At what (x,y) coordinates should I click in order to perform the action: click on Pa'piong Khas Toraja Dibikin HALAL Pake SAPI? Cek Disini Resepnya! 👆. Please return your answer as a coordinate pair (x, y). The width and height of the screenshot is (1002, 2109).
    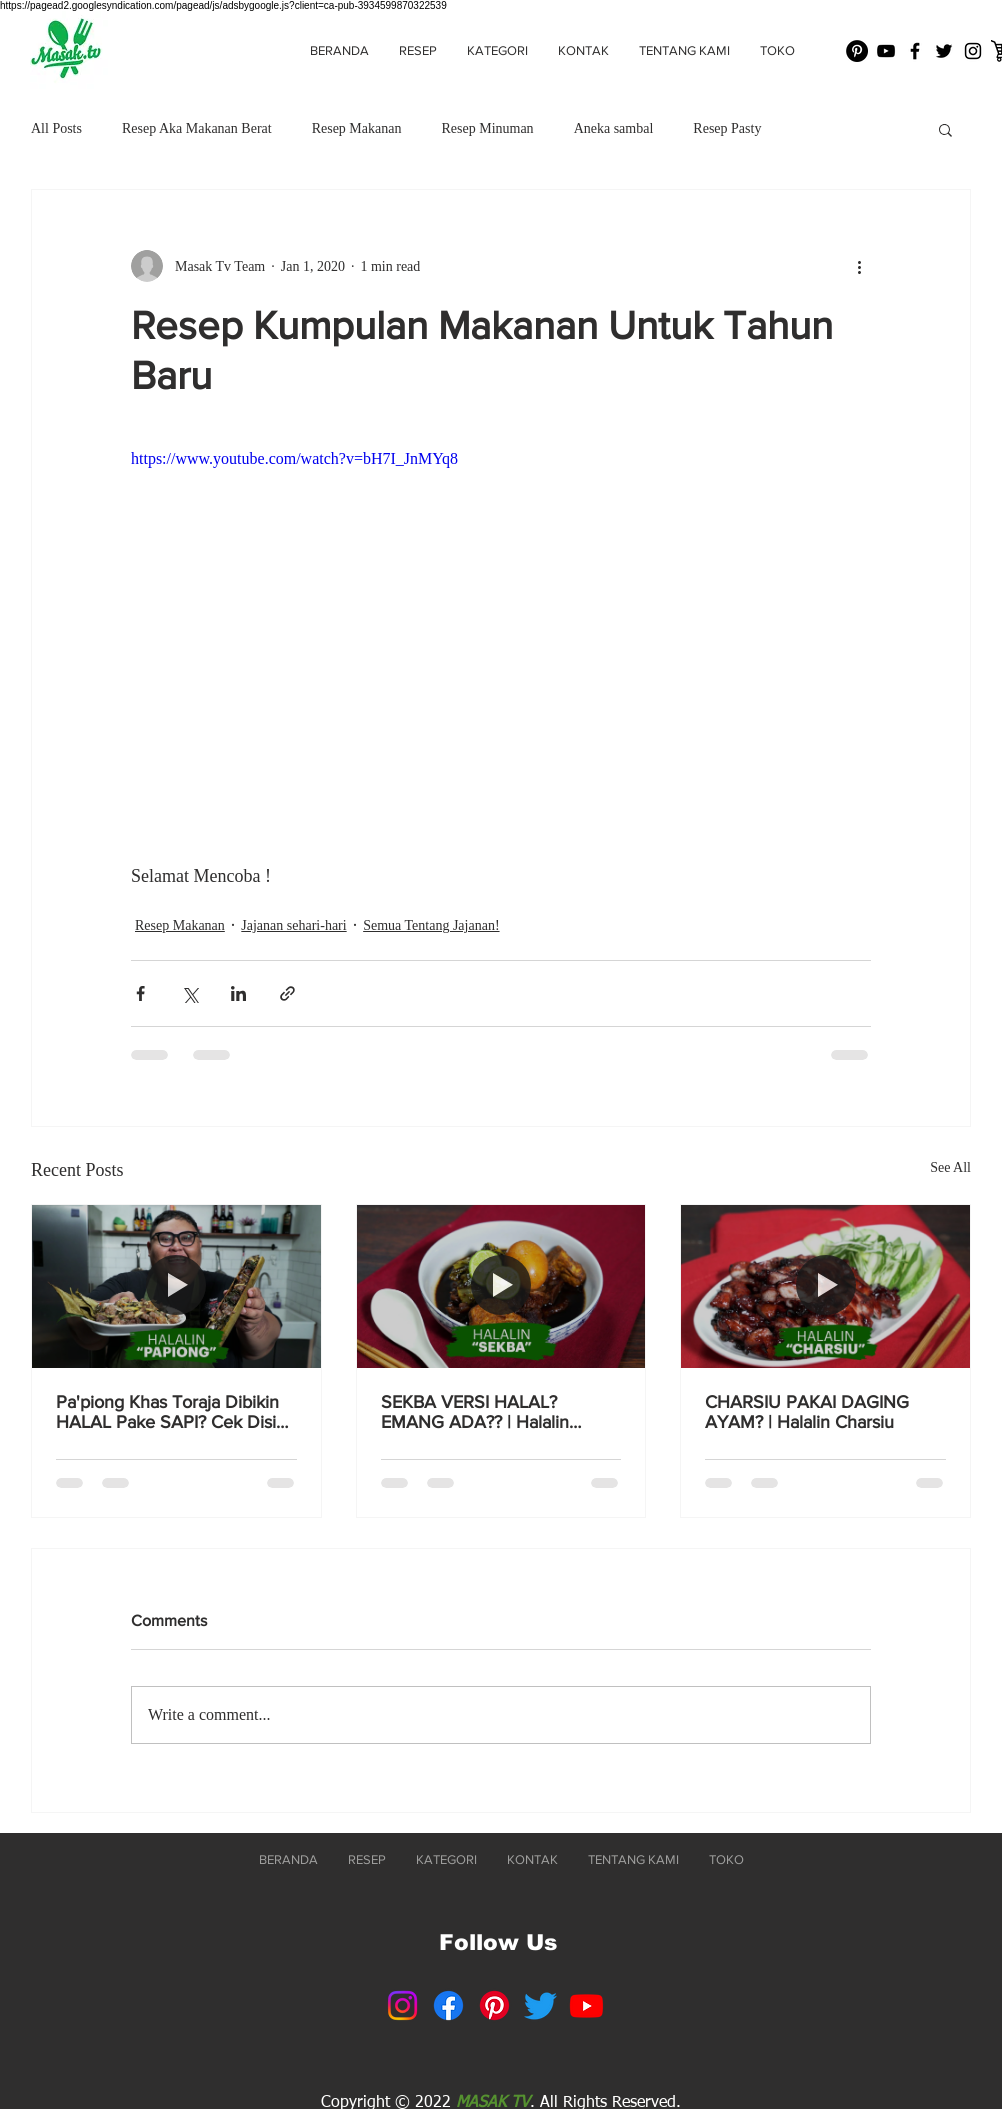
    Looking at the image, I should click on (173, 1412).